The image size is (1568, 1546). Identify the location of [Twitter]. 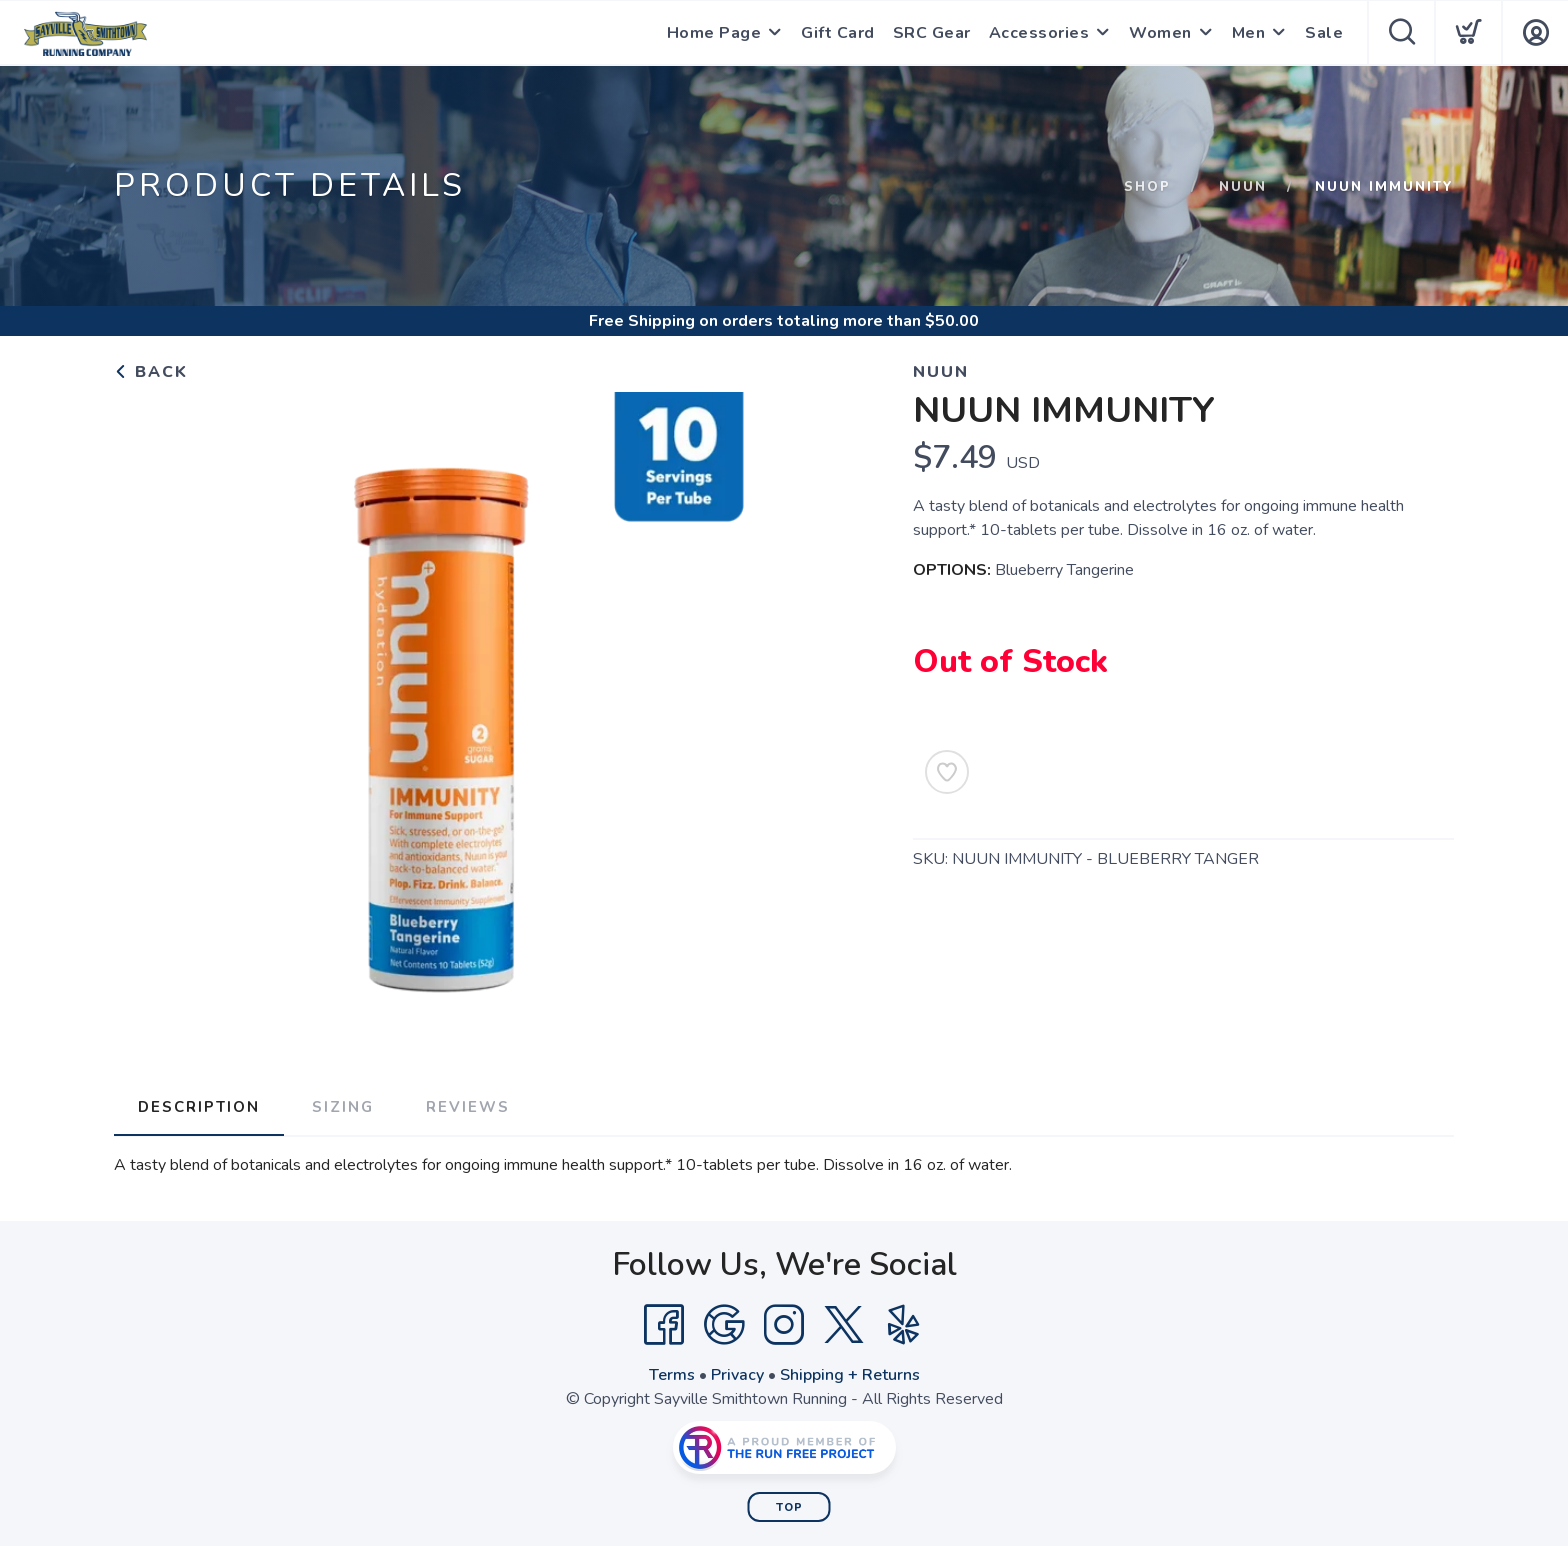
(844, 1325).